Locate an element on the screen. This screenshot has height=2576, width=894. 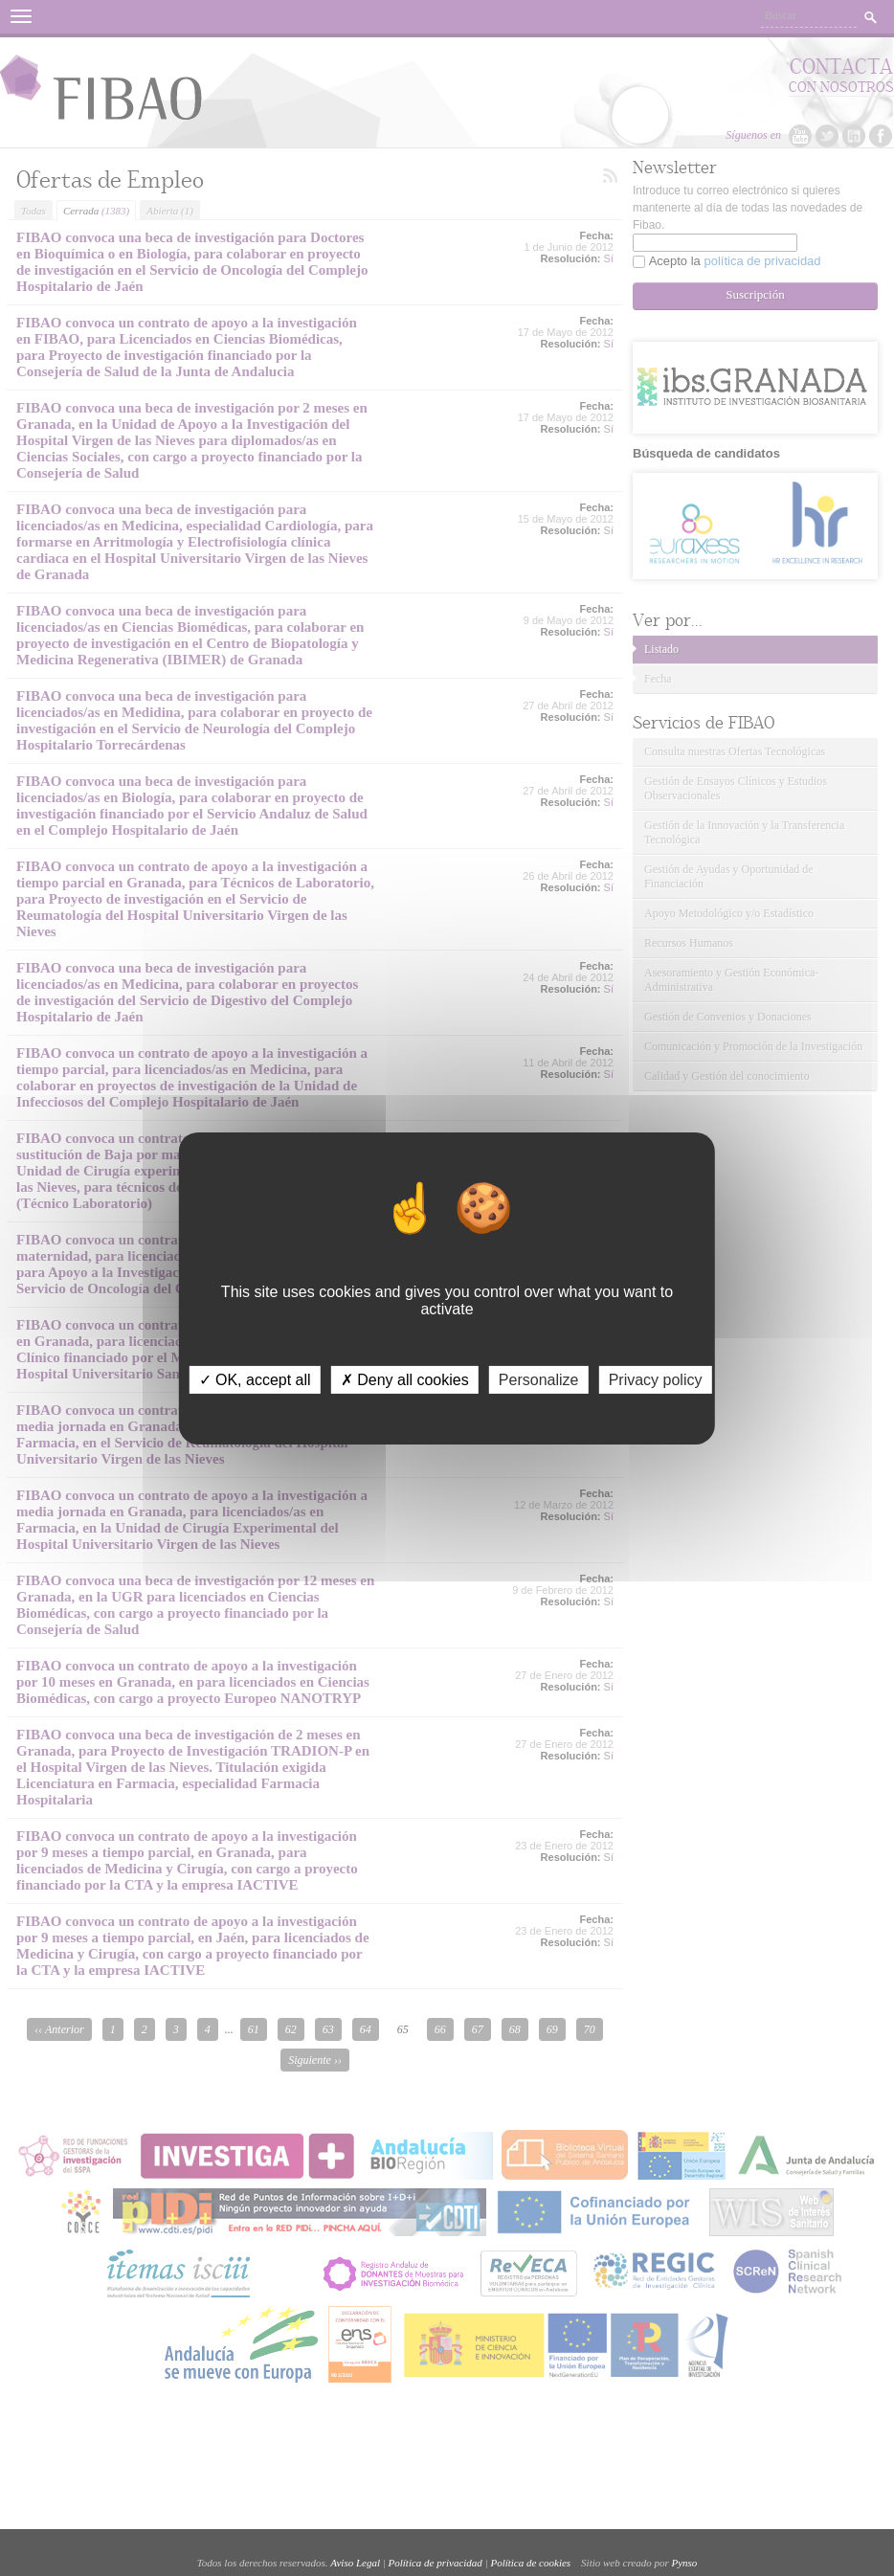
Privacy policy is located at coordinates (656, 1379).